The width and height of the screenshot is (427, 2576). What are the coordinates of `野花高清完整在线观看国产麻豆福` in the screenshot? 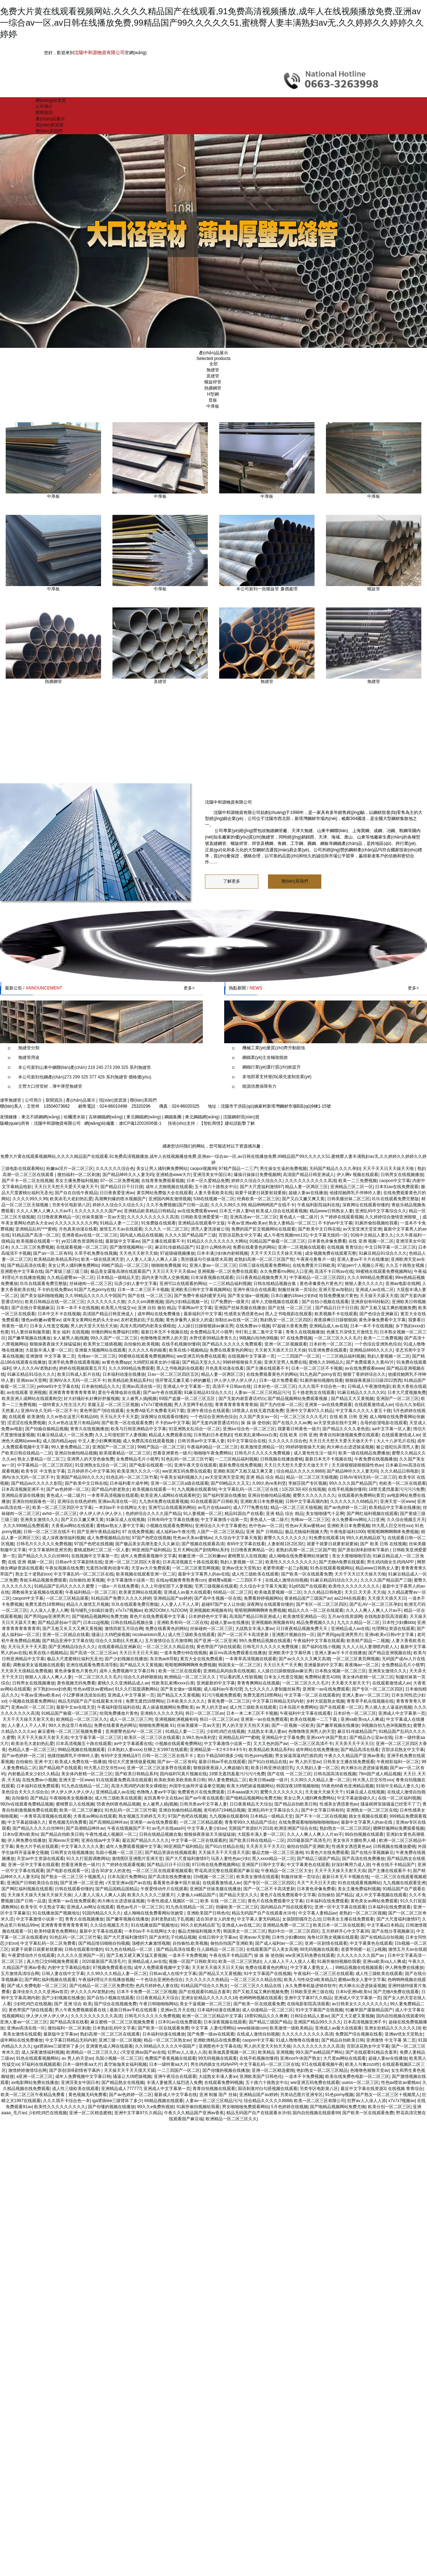 It's located at (227, 1870).